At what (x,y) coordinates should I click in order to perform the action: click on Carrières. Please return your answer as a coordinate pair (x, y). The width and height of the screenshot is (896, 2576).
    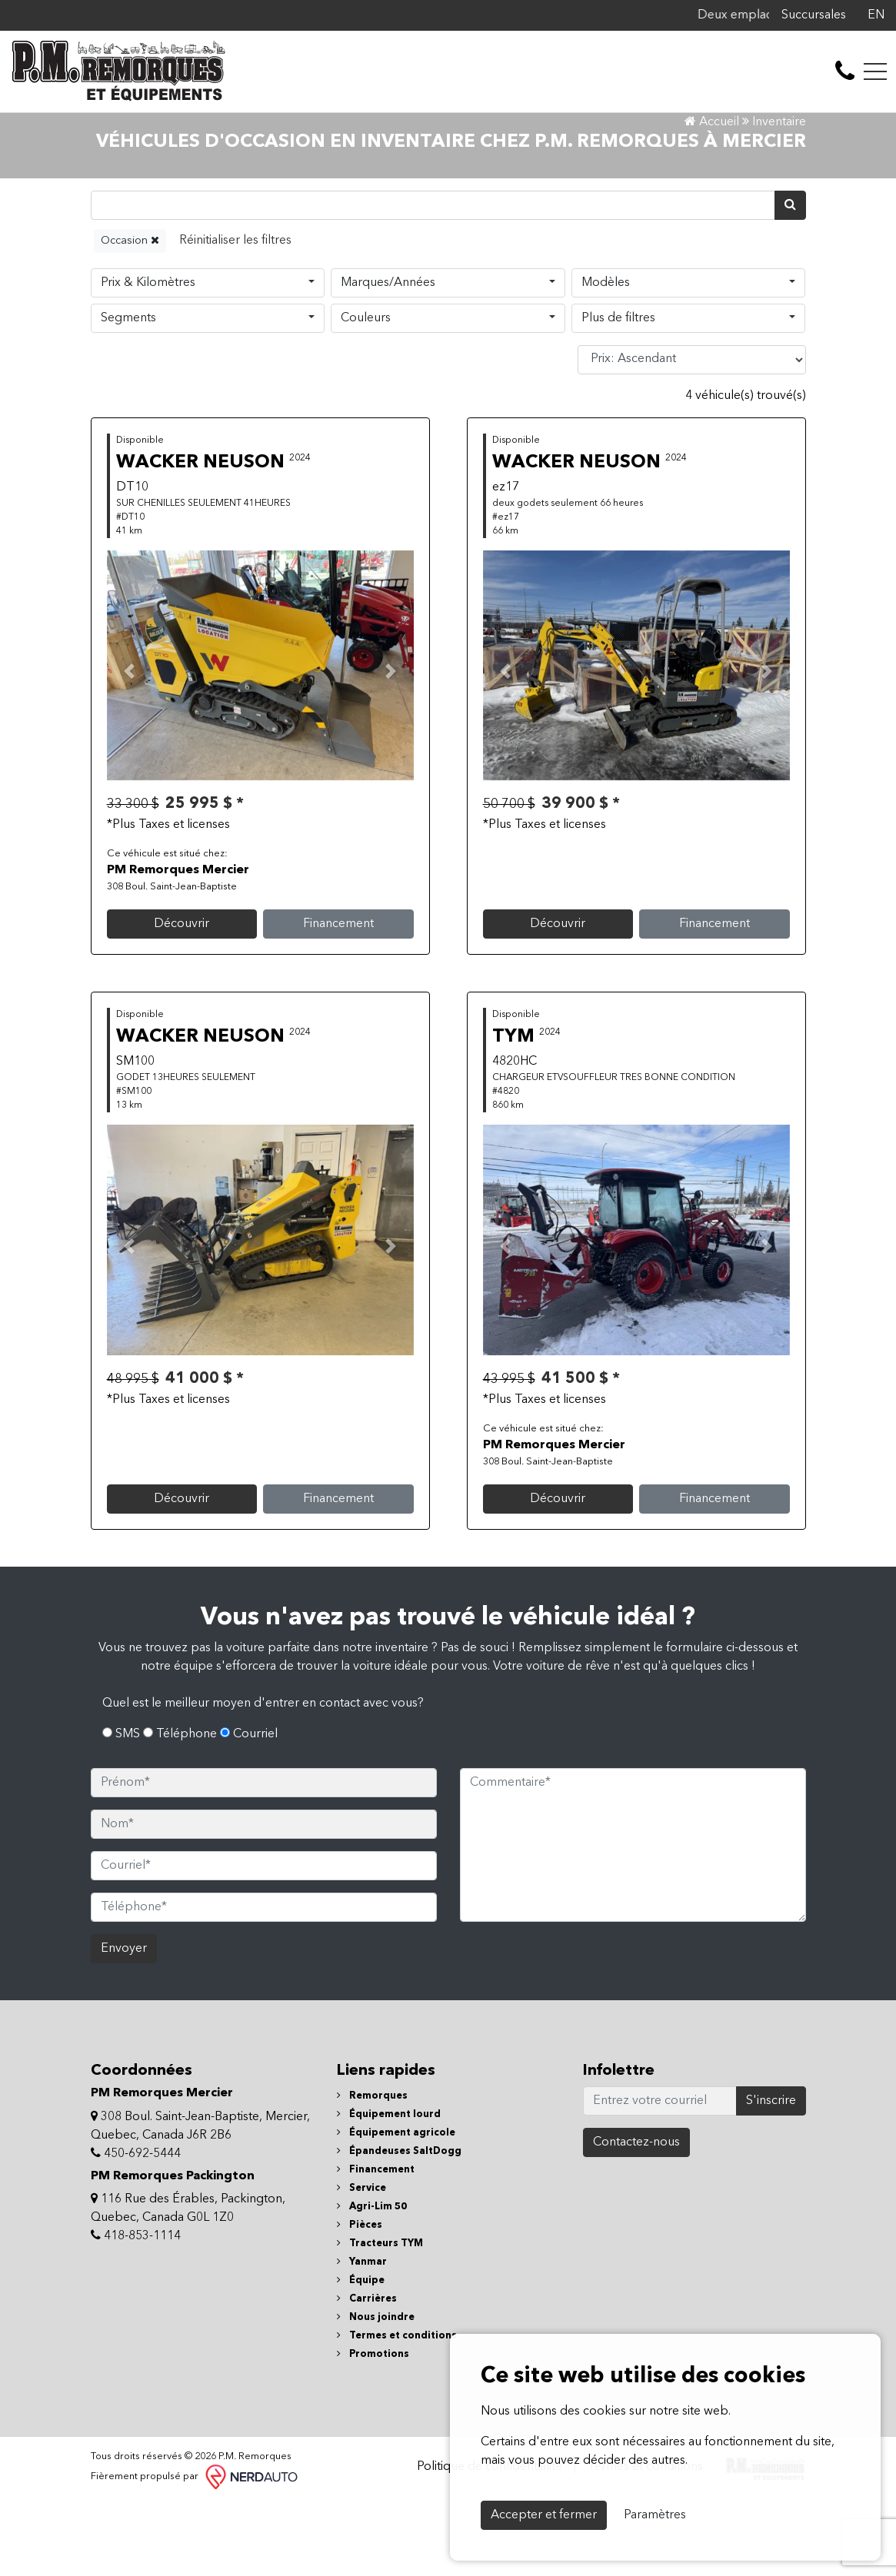
    Looking at the image, I should click on (367, 2374).